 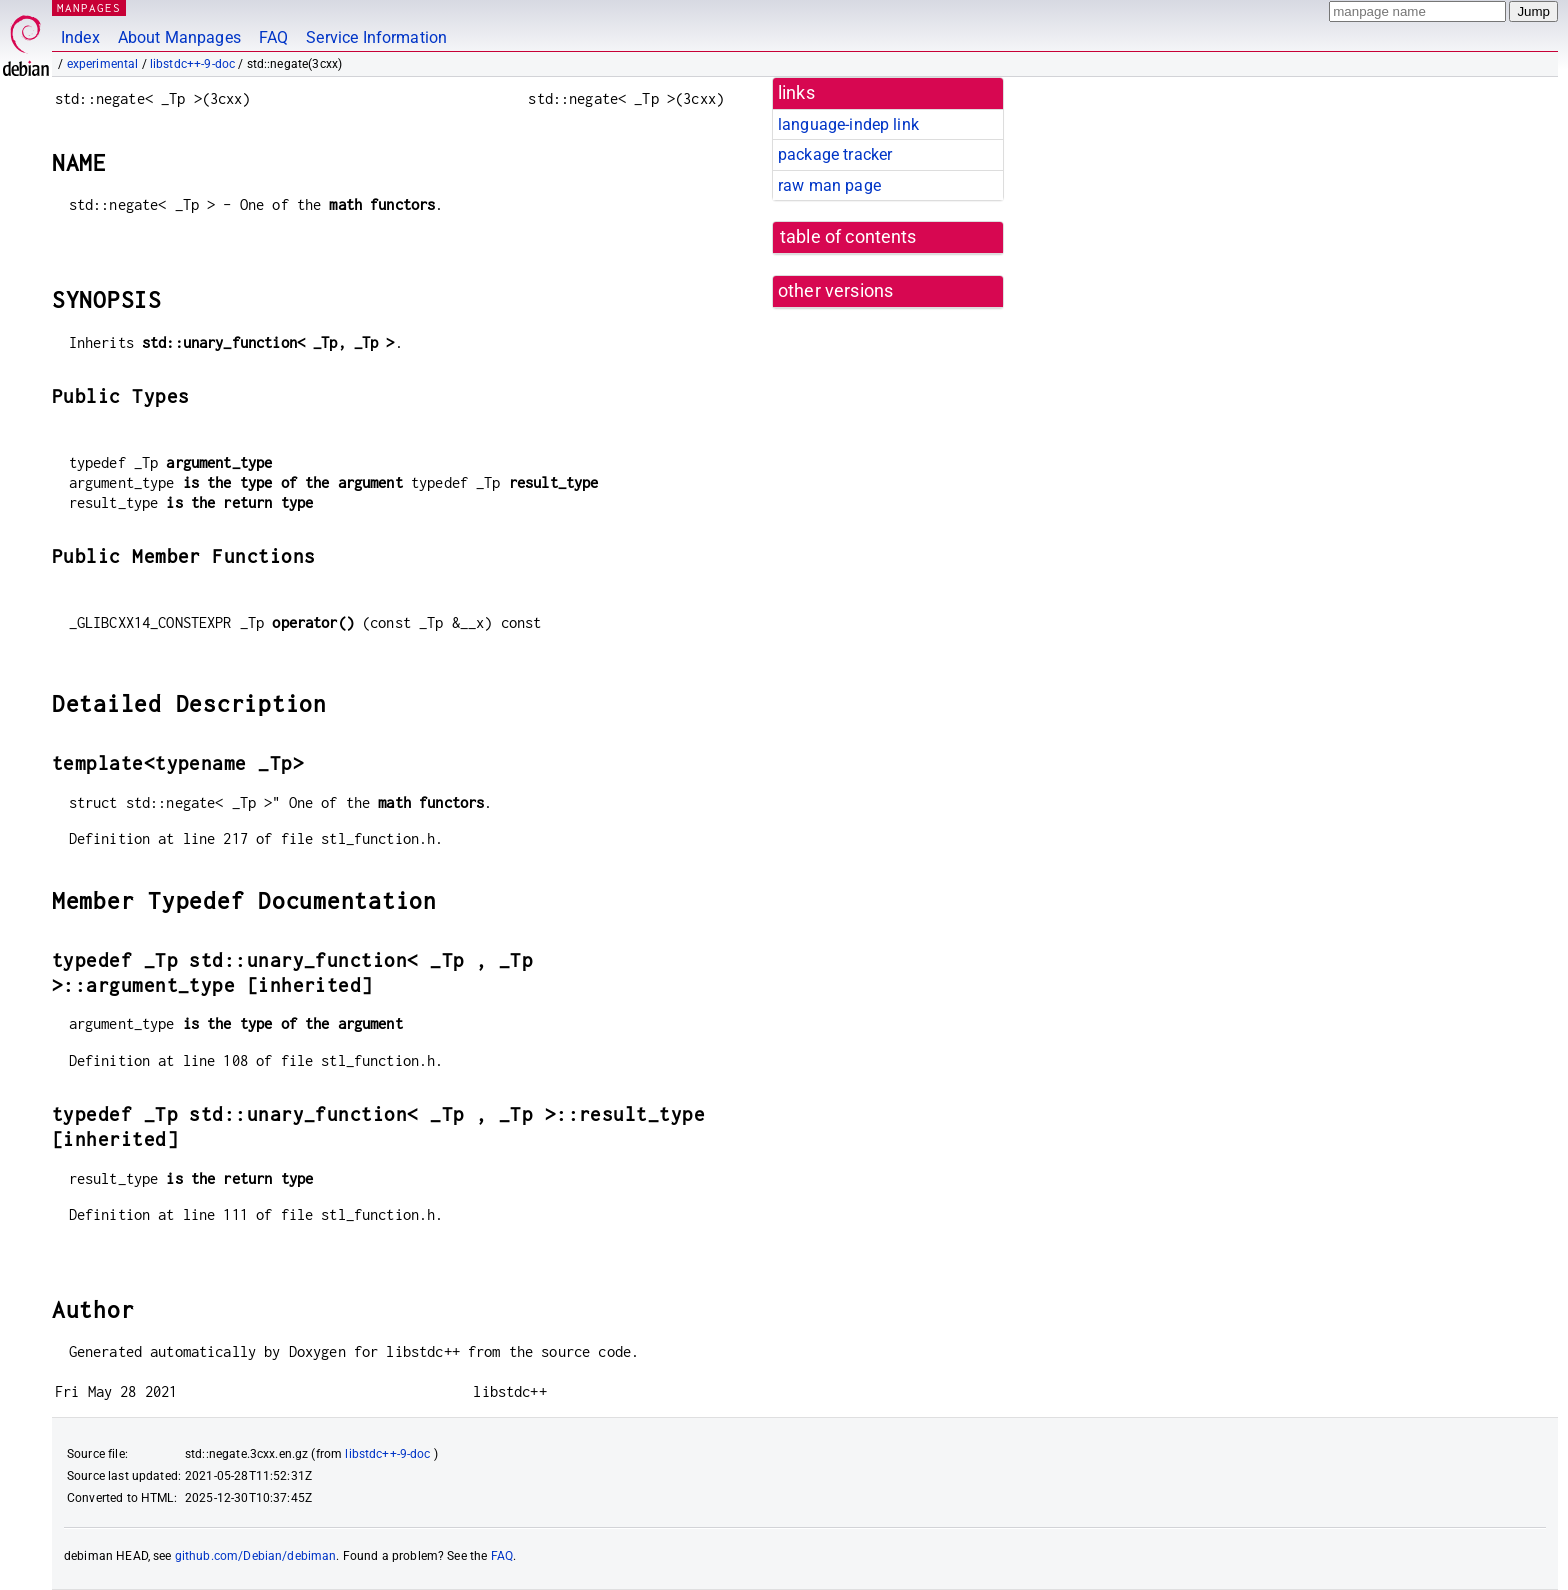 I want to click on MANPAGES, so click(x=89, y=7).